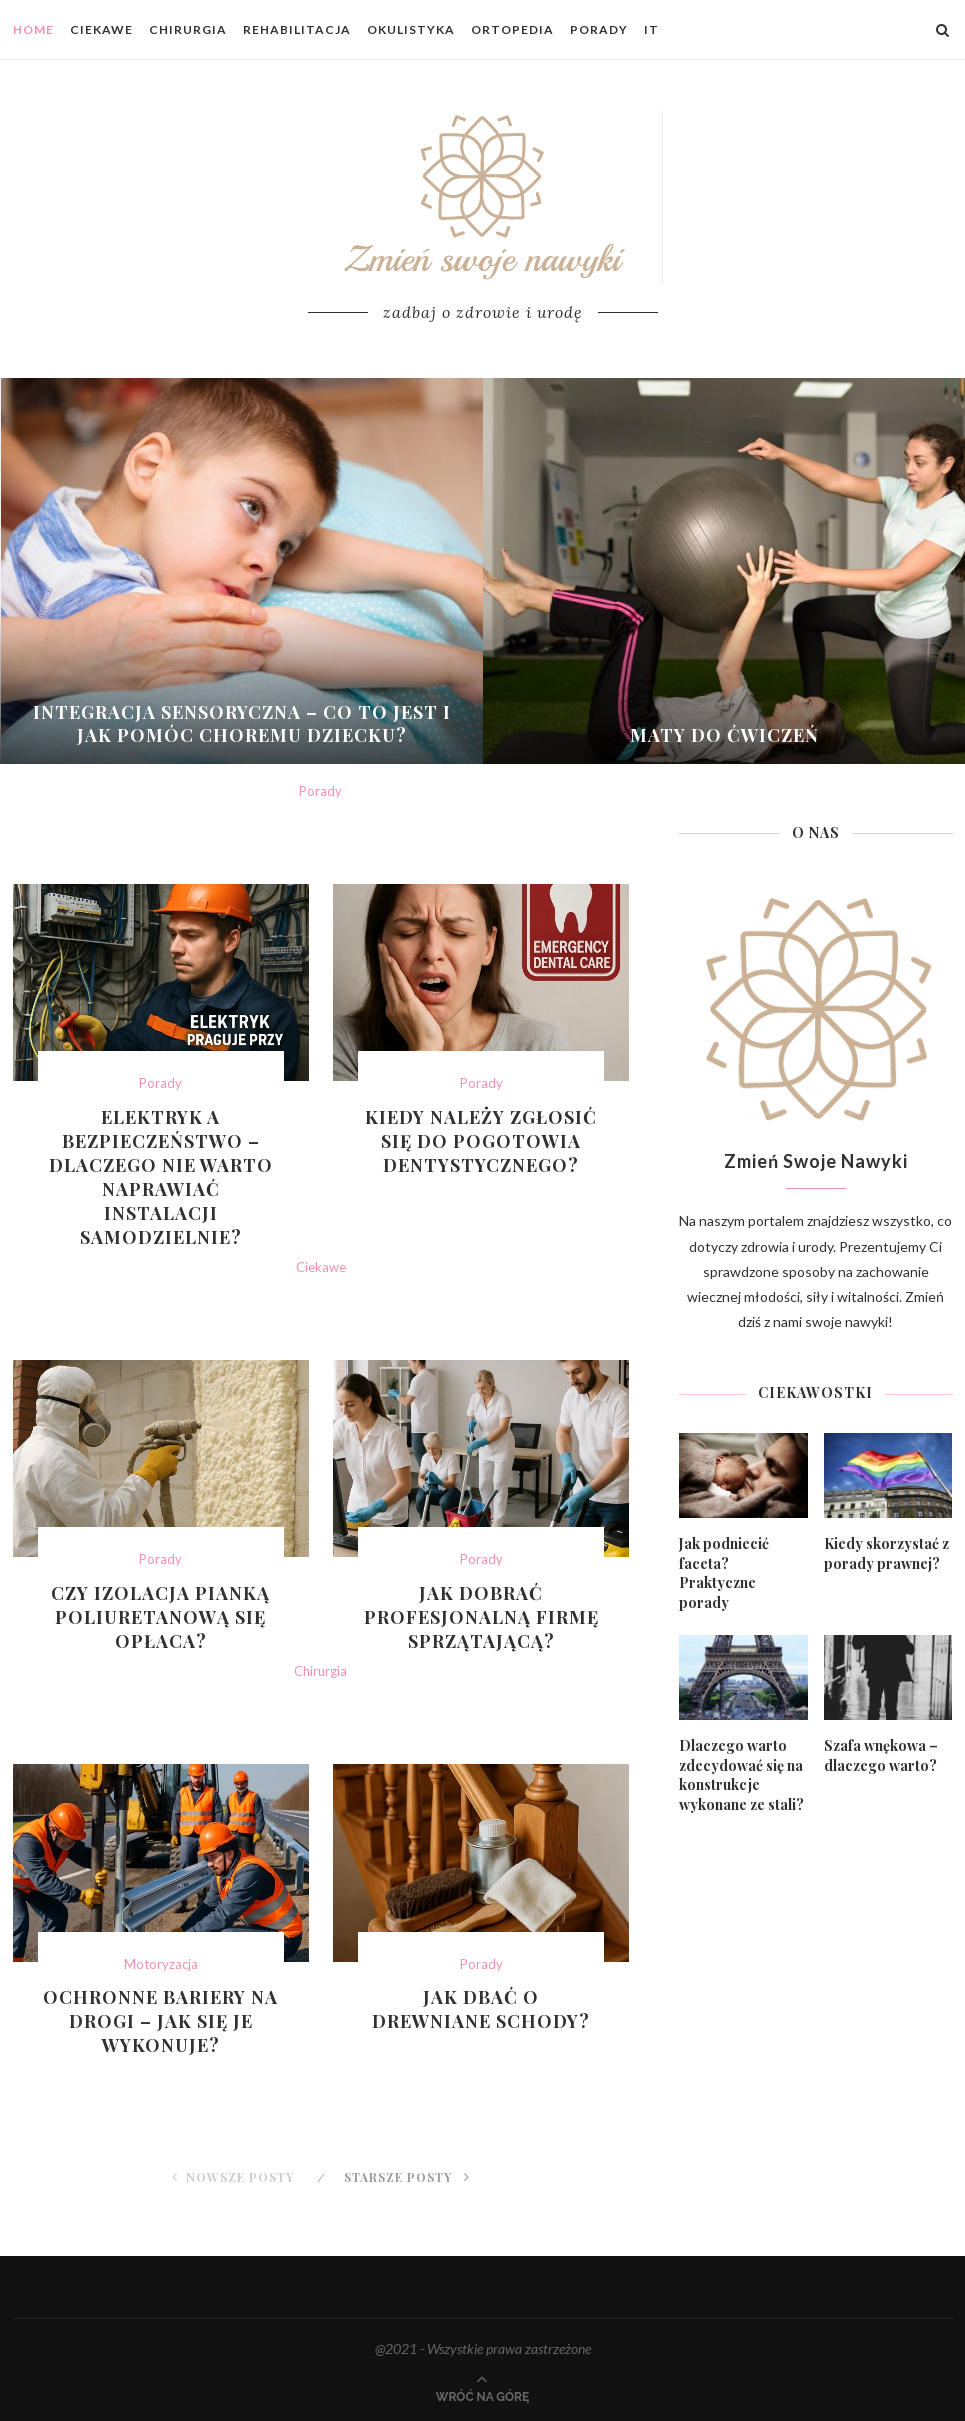 Image resolution: width=965 pixels, height=2421 pixels. I want to click on Okulistyka, so click(411, 29).